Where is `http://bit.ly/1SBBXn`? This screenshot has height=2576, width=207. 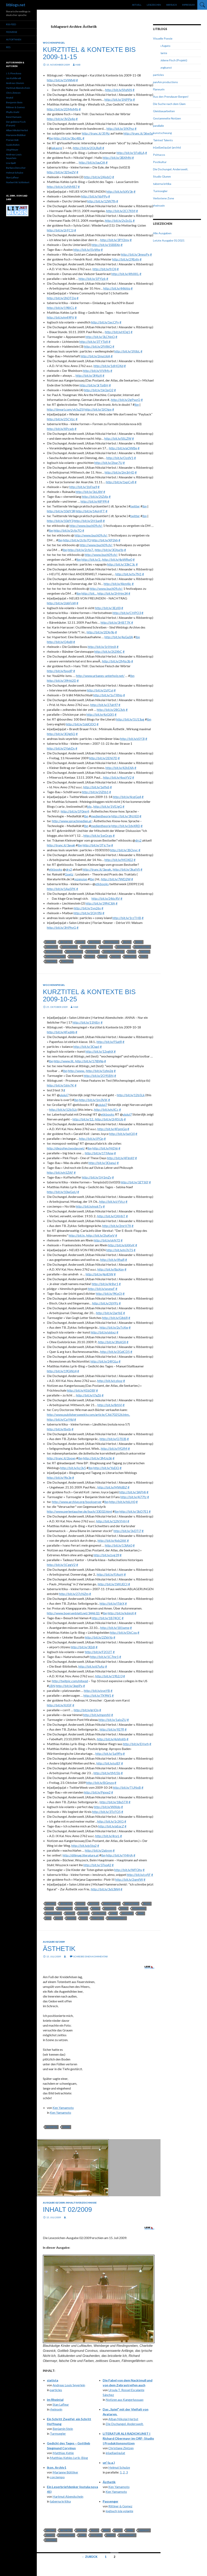 http://bit.ly/1SBBXn is located at coordinates (106, 245).